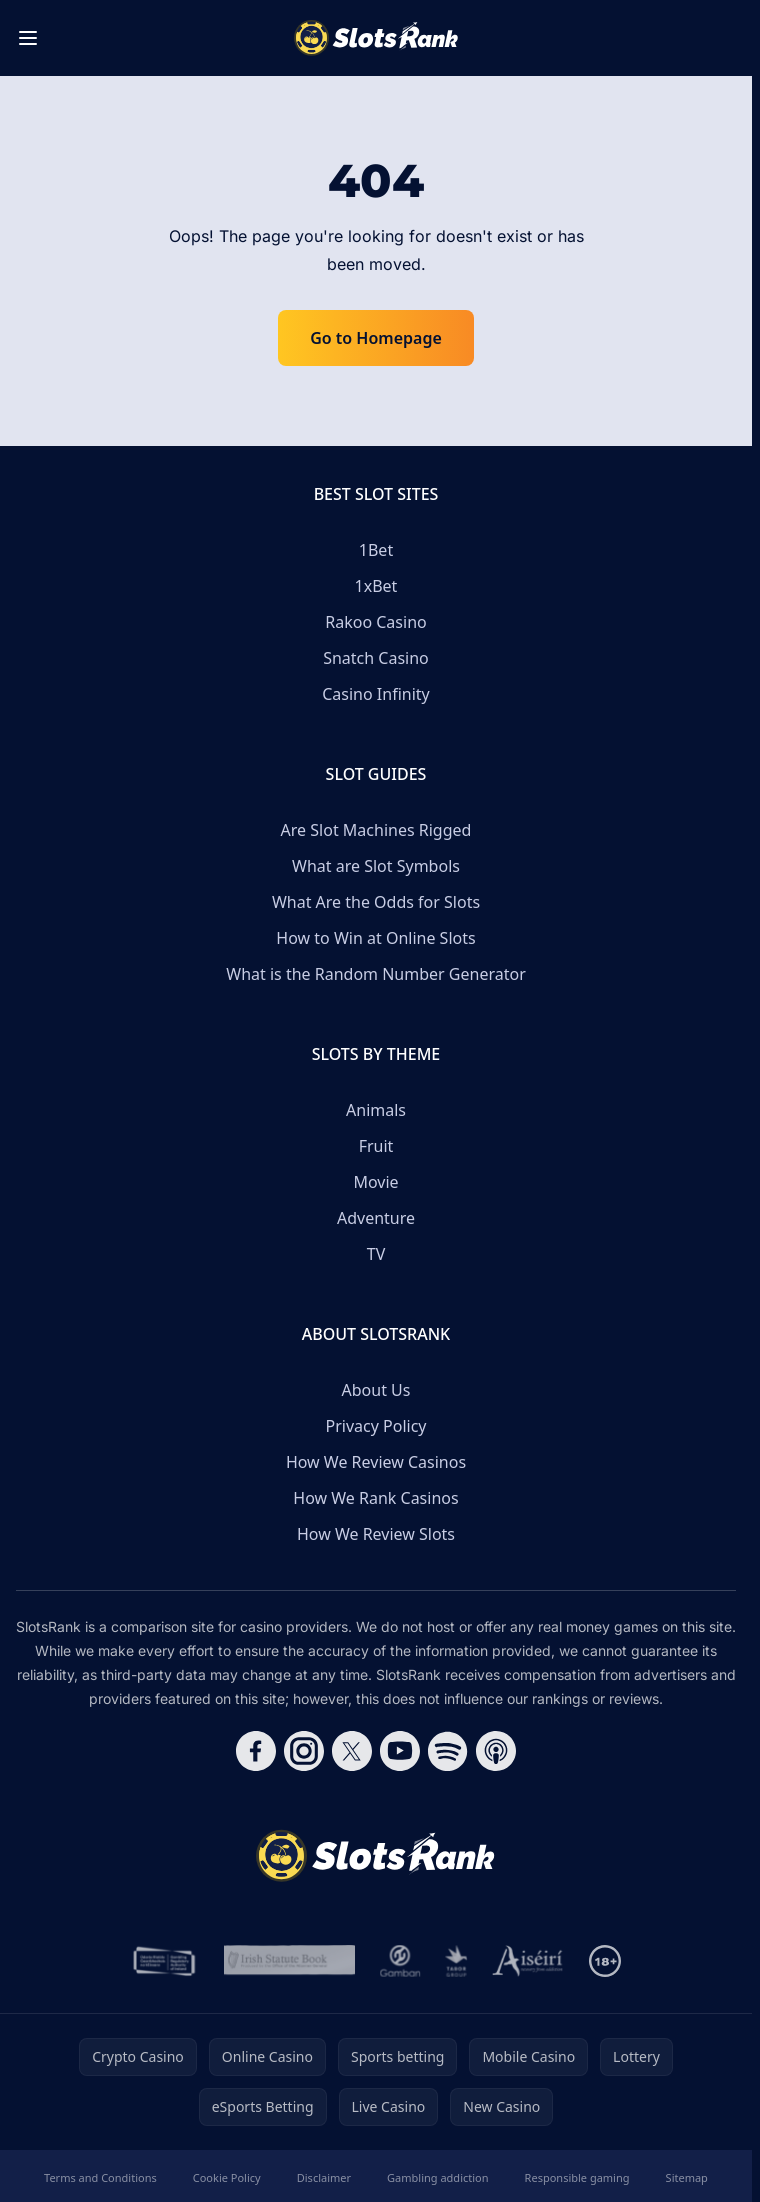  Describe the element at coordinates (256, 1751) in the screenshot. I see `[Follow CasinoRank on Facebook]` at that location.